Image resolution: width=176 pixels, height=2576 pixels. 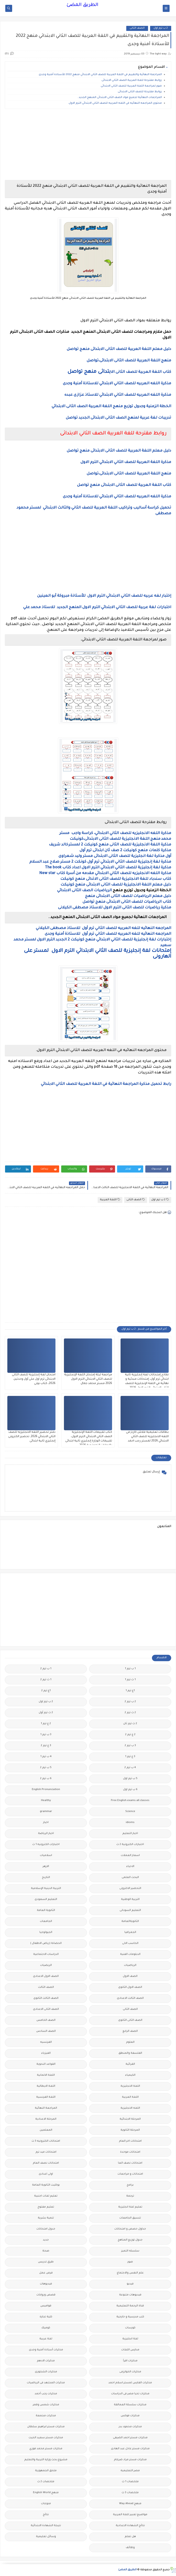 What do you see at coordinates (46, 1855) in the screenshot?
I see `اسلاميات` at bounding box center [46, 1855].